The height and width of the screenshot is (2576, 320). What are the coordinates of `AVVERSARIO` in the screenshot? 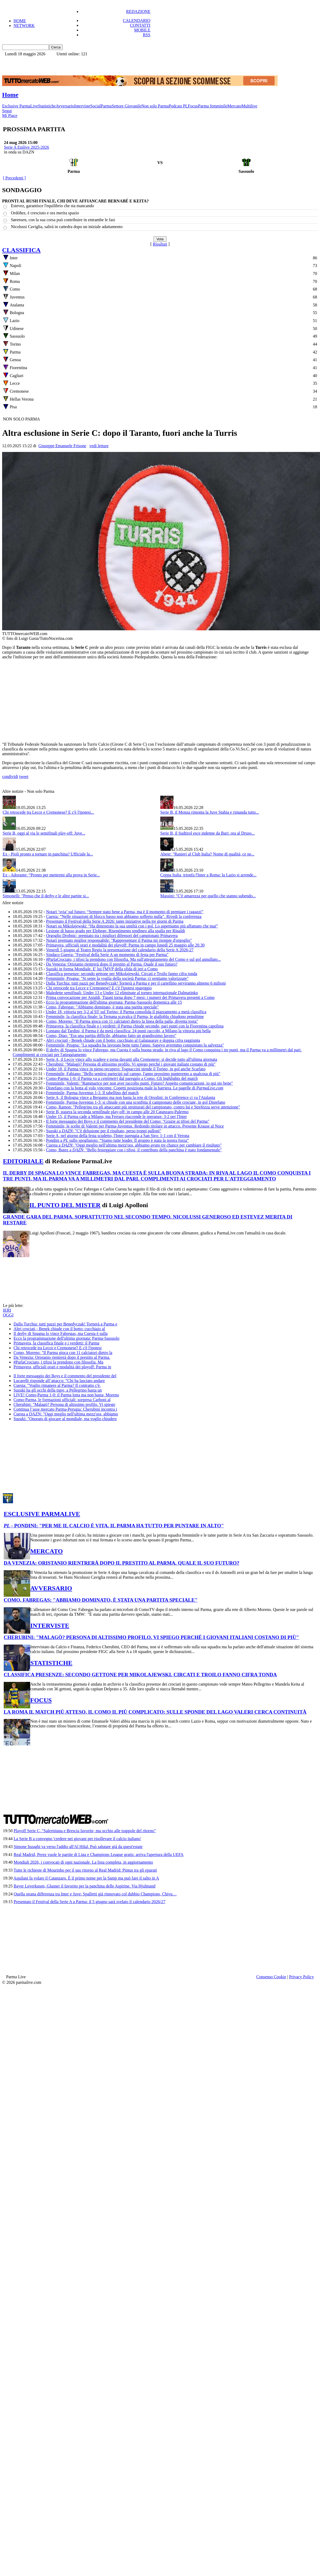 It's located at (51, 1588).